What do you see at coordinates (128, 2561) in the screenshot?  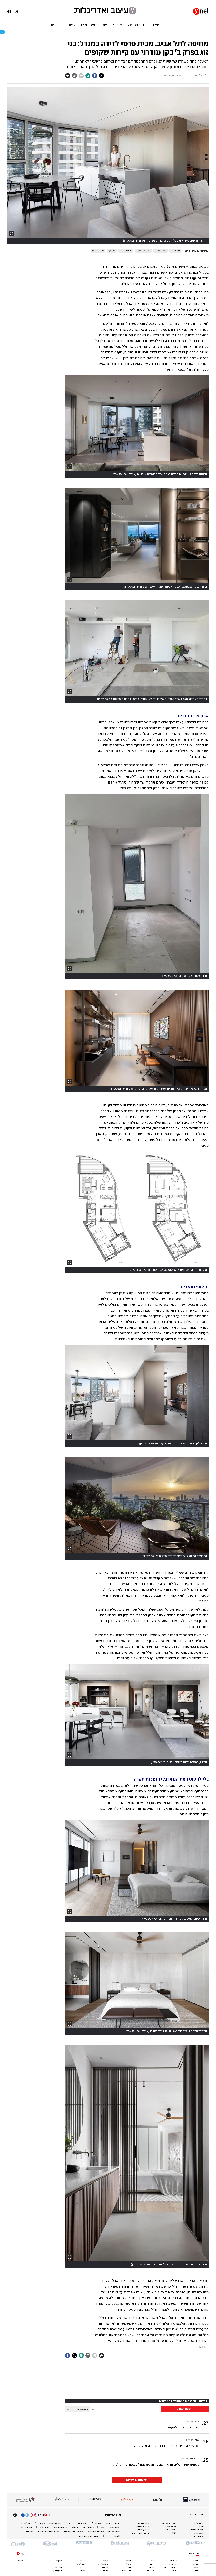 I see `תיירות` at bounding box center [128, 2561].